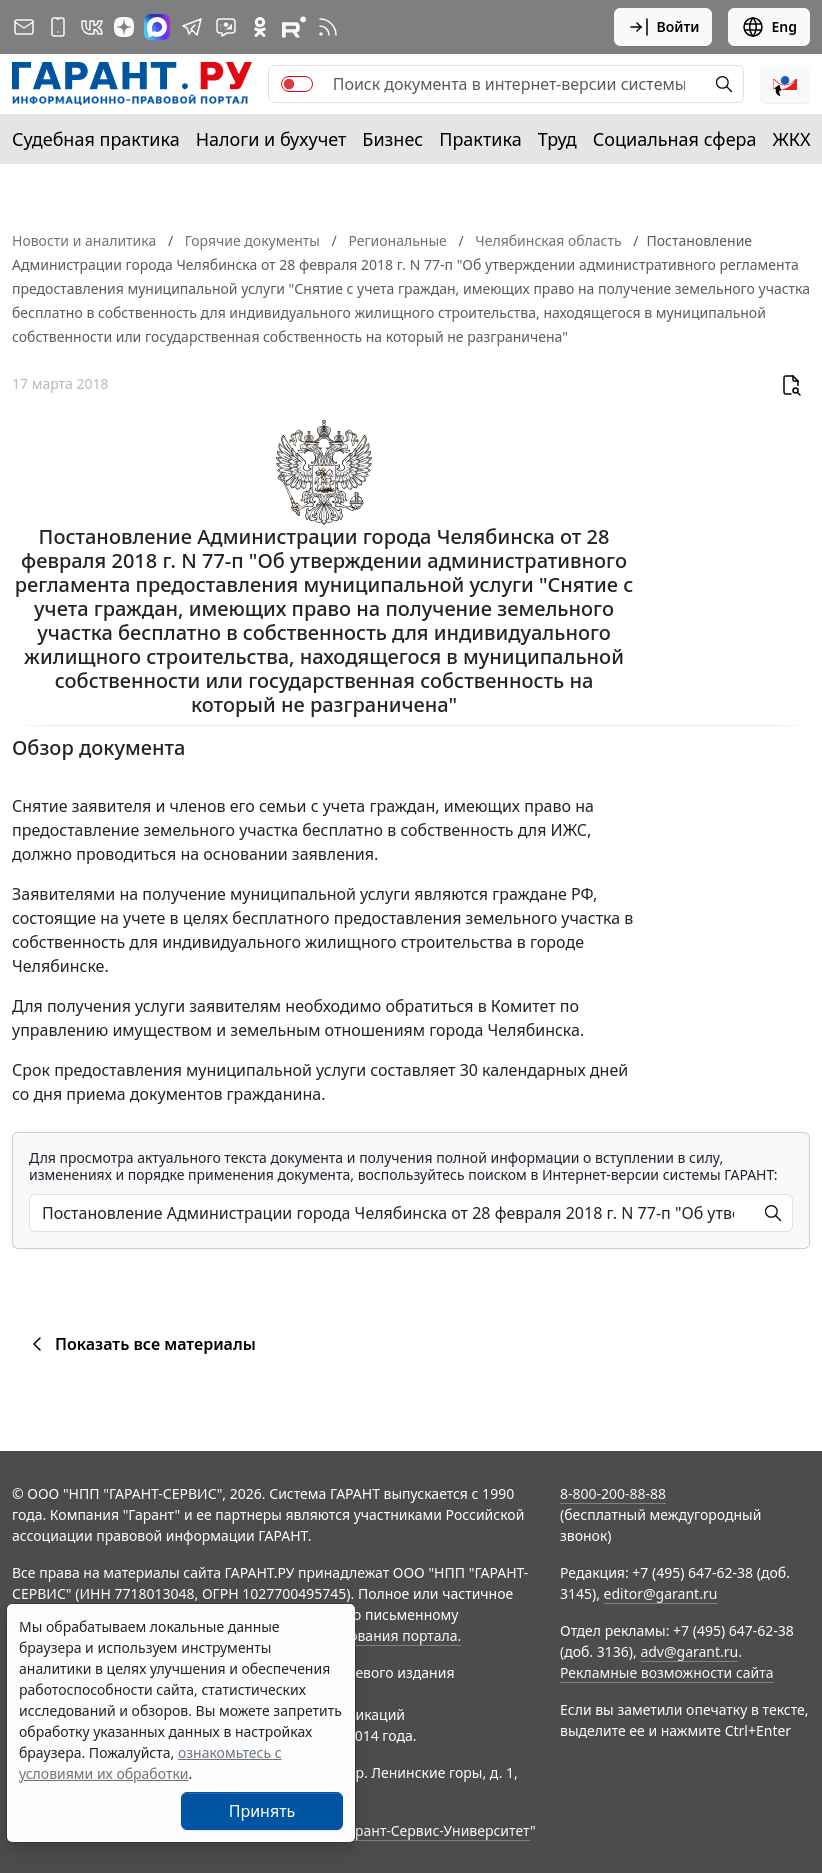 The width and height of the screenshot is (822, 1873). Describe the element at coordinates (328, 27) in the screenshot. I see `[RSS-подписка]` at that location.